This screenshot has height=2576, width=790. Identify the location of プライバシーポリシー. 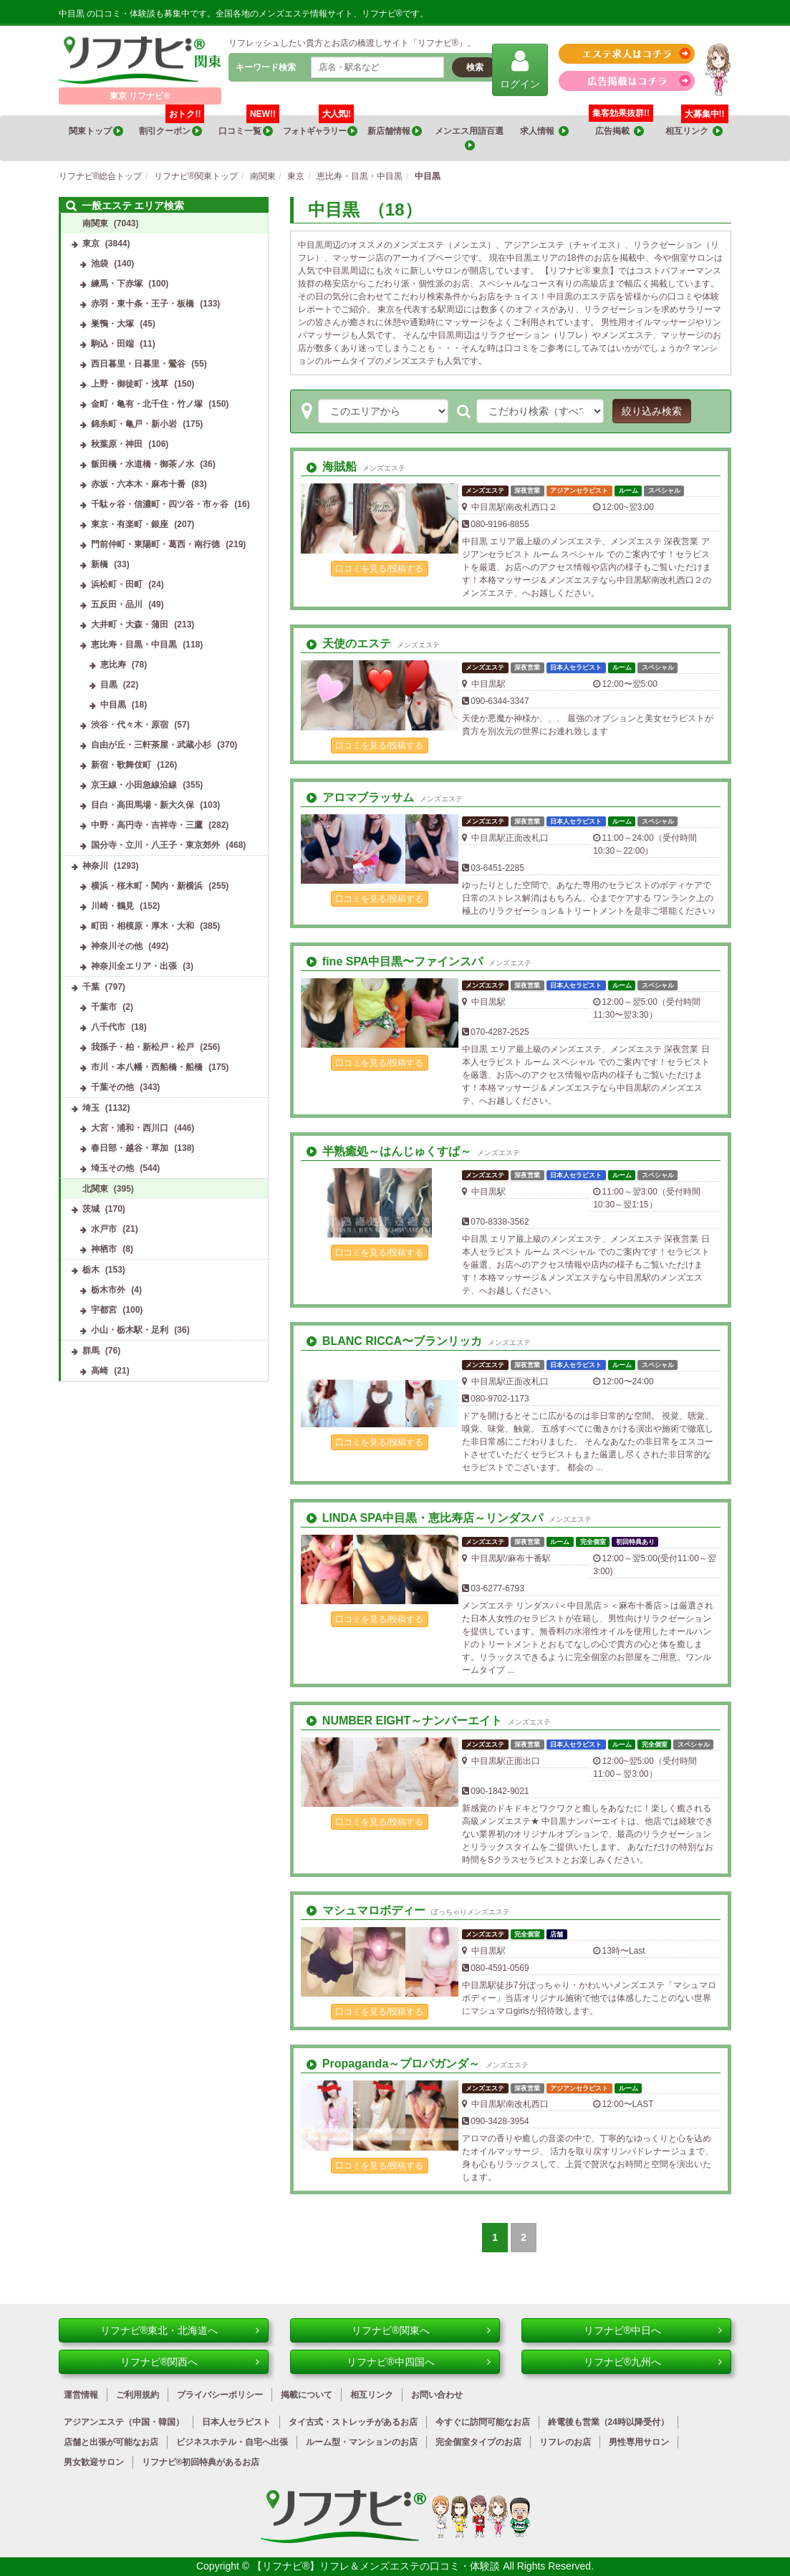
(220, 2395).